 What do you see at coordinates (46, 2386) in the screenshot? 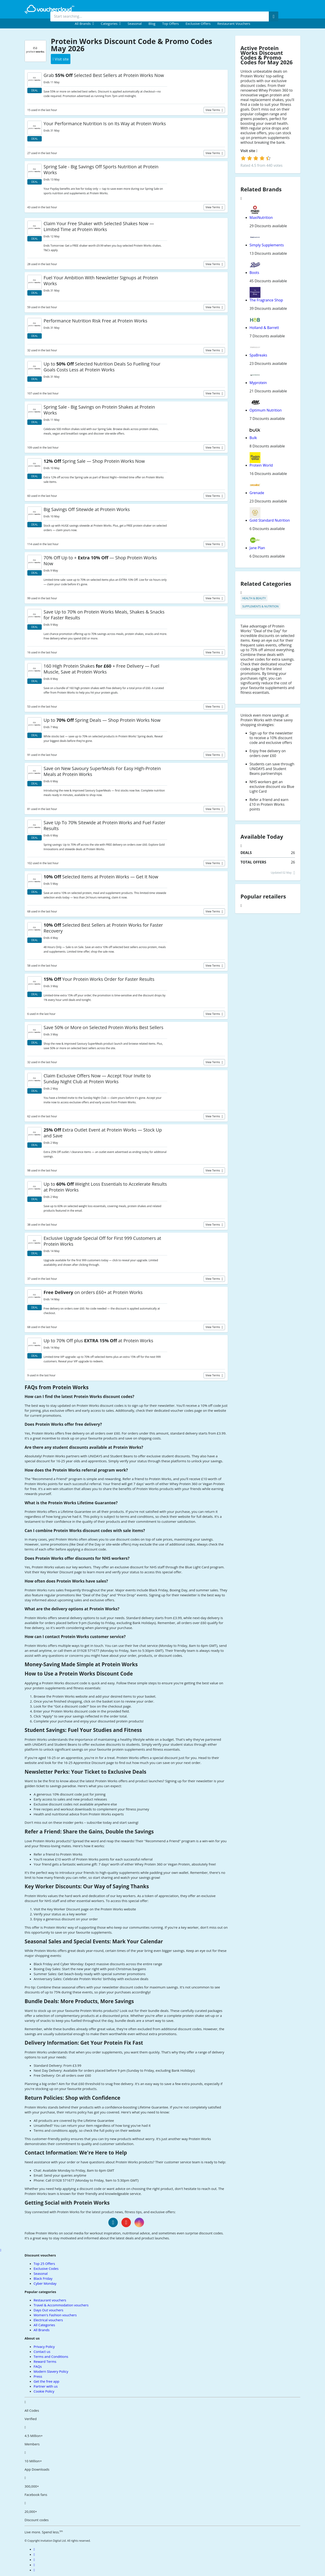
I see `Partner with us` at bounding box center [46, 2386].